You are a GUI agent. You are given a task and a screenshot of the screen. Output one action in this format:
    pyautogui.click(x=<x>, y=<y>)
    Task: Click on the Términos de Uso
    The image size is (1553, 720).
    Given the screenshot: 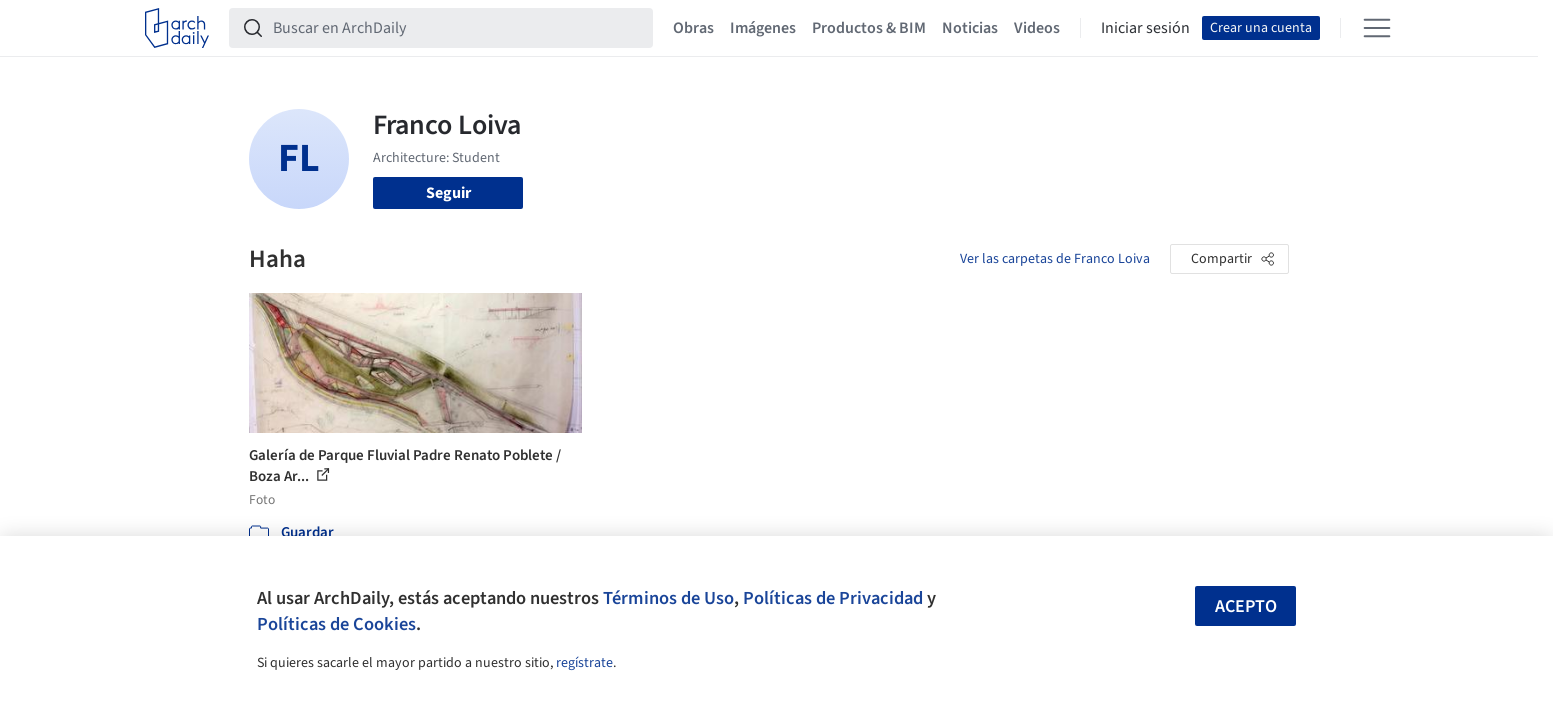 What is the action you would take?
    pyautogui.click(x=668, y=598)
    